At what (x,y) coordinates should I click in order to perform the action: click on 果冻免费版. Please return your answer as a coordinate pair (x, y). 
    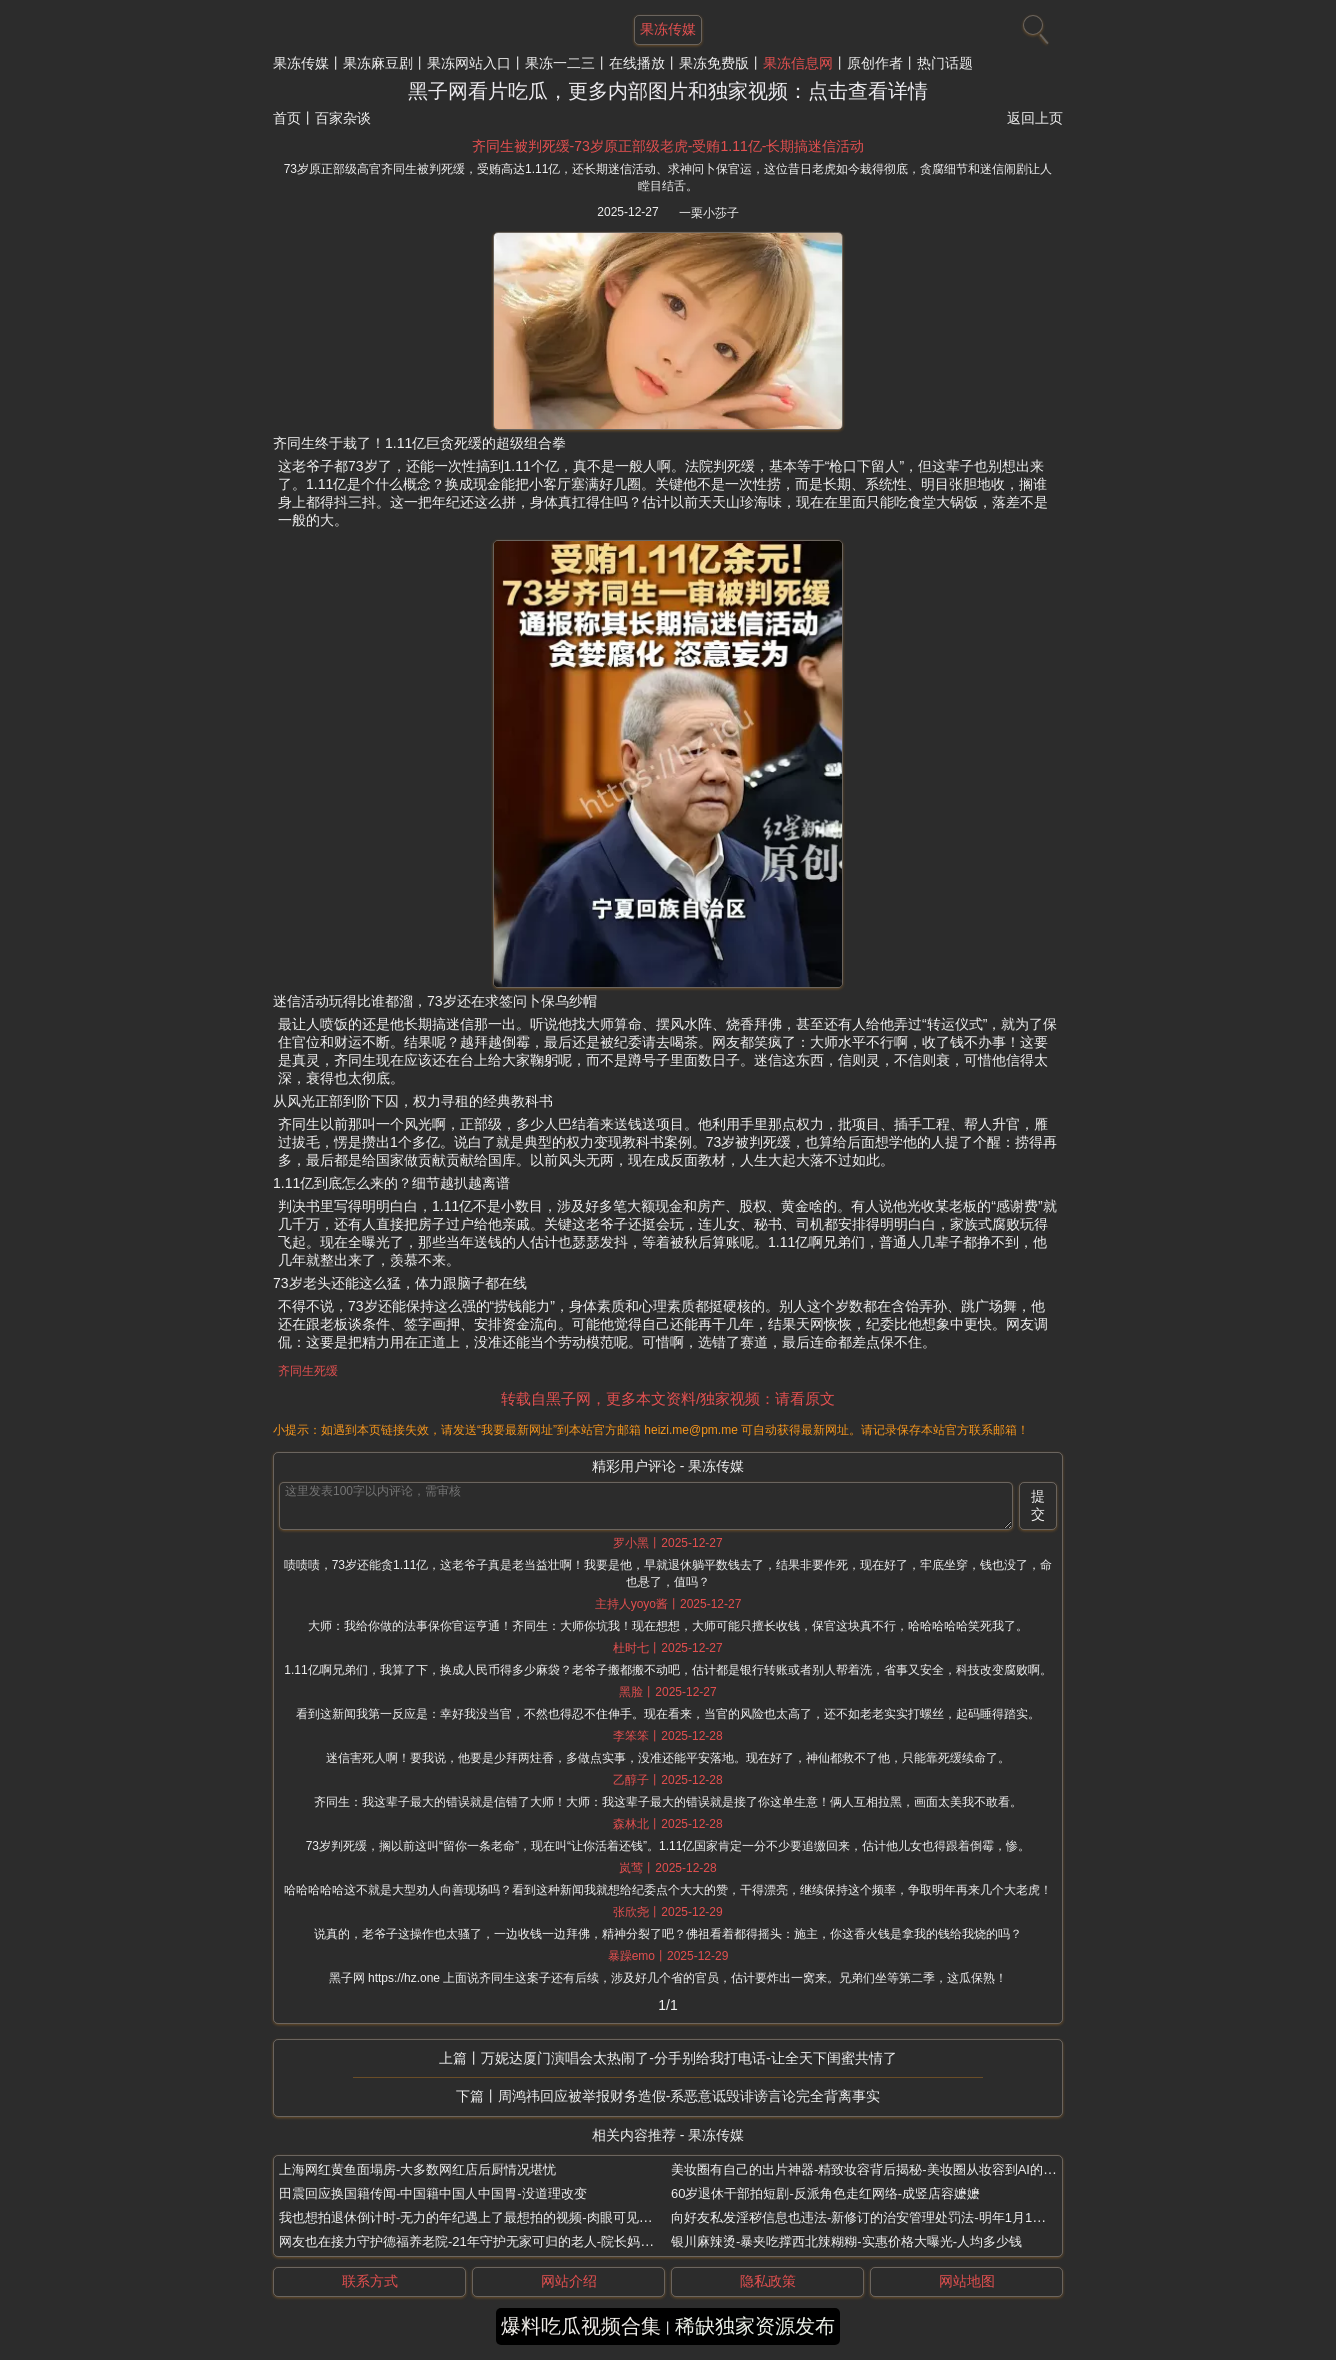
    Looking at the image, I should click on (714, 63).